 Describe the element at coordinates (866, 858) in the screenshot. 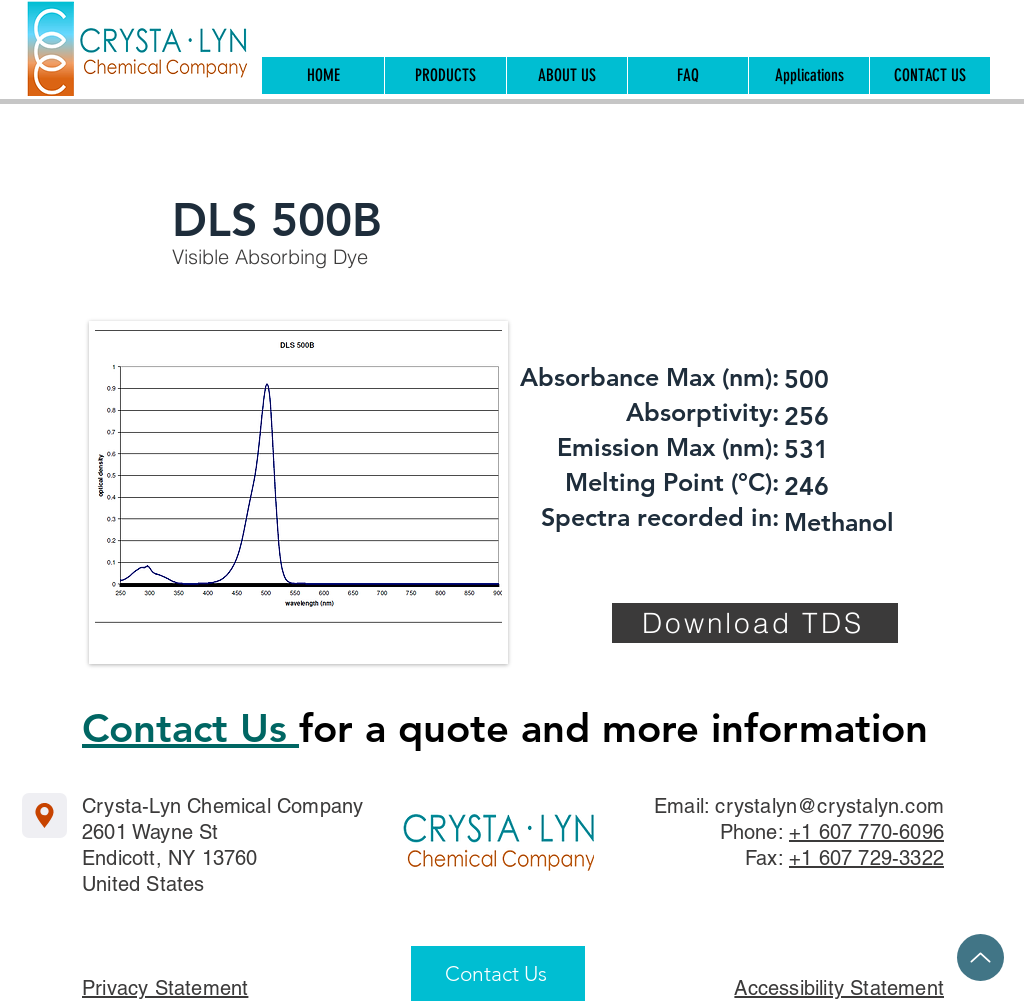

I see `+1 607 729-3322` at that location.